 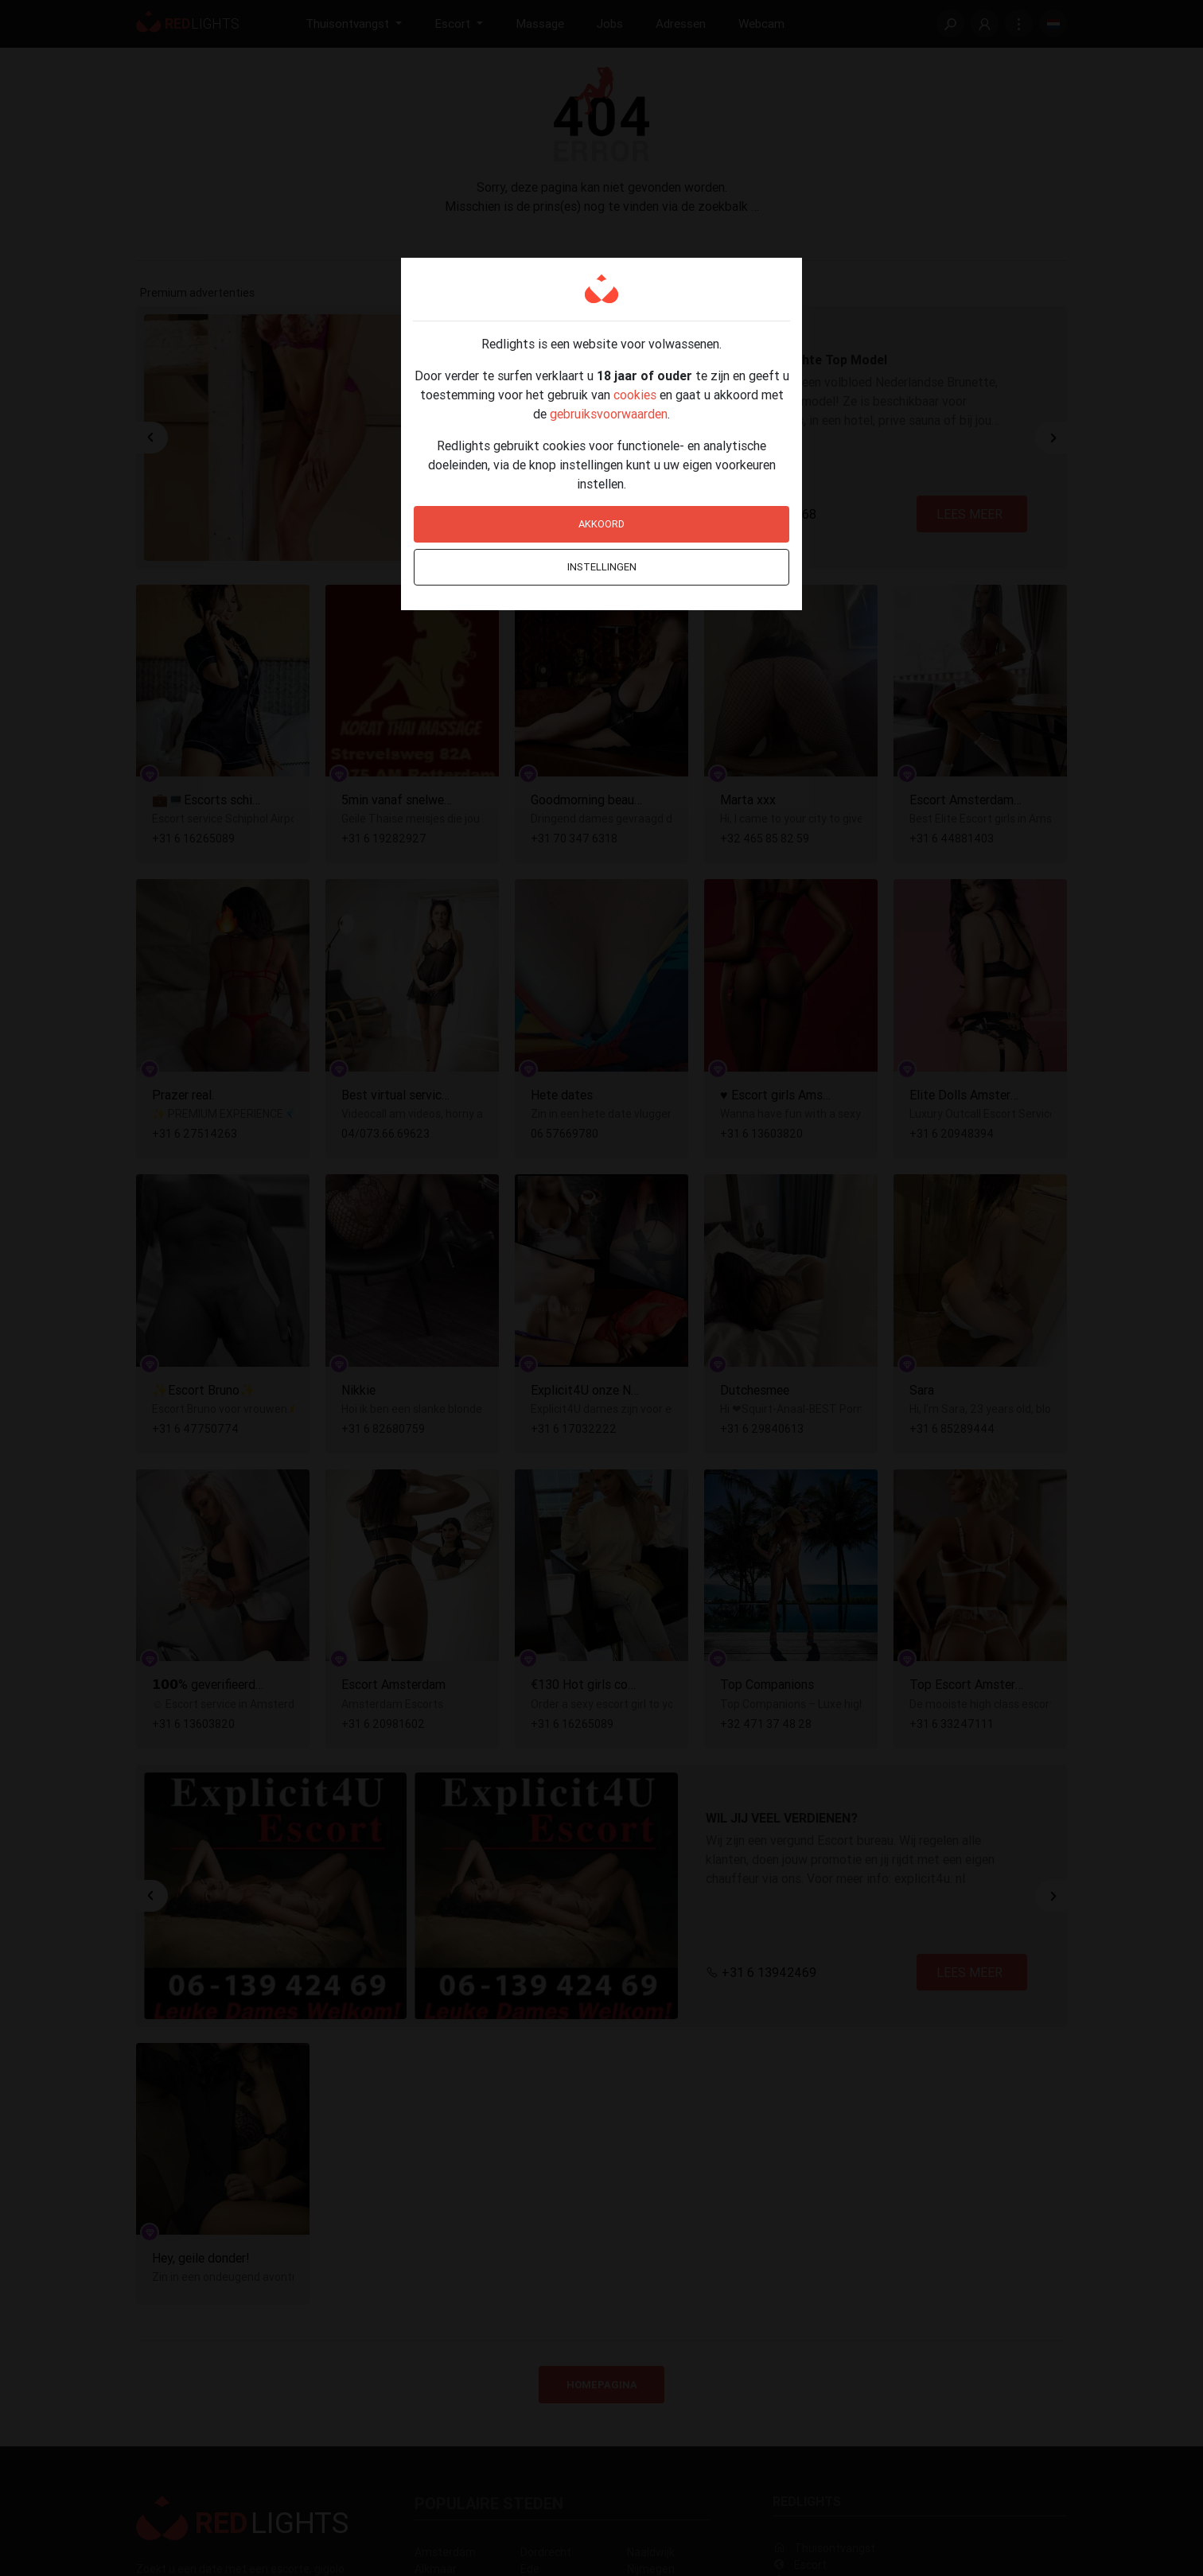 I want to click on gebruiksvoorwaarden, so click(x=609, y=414).